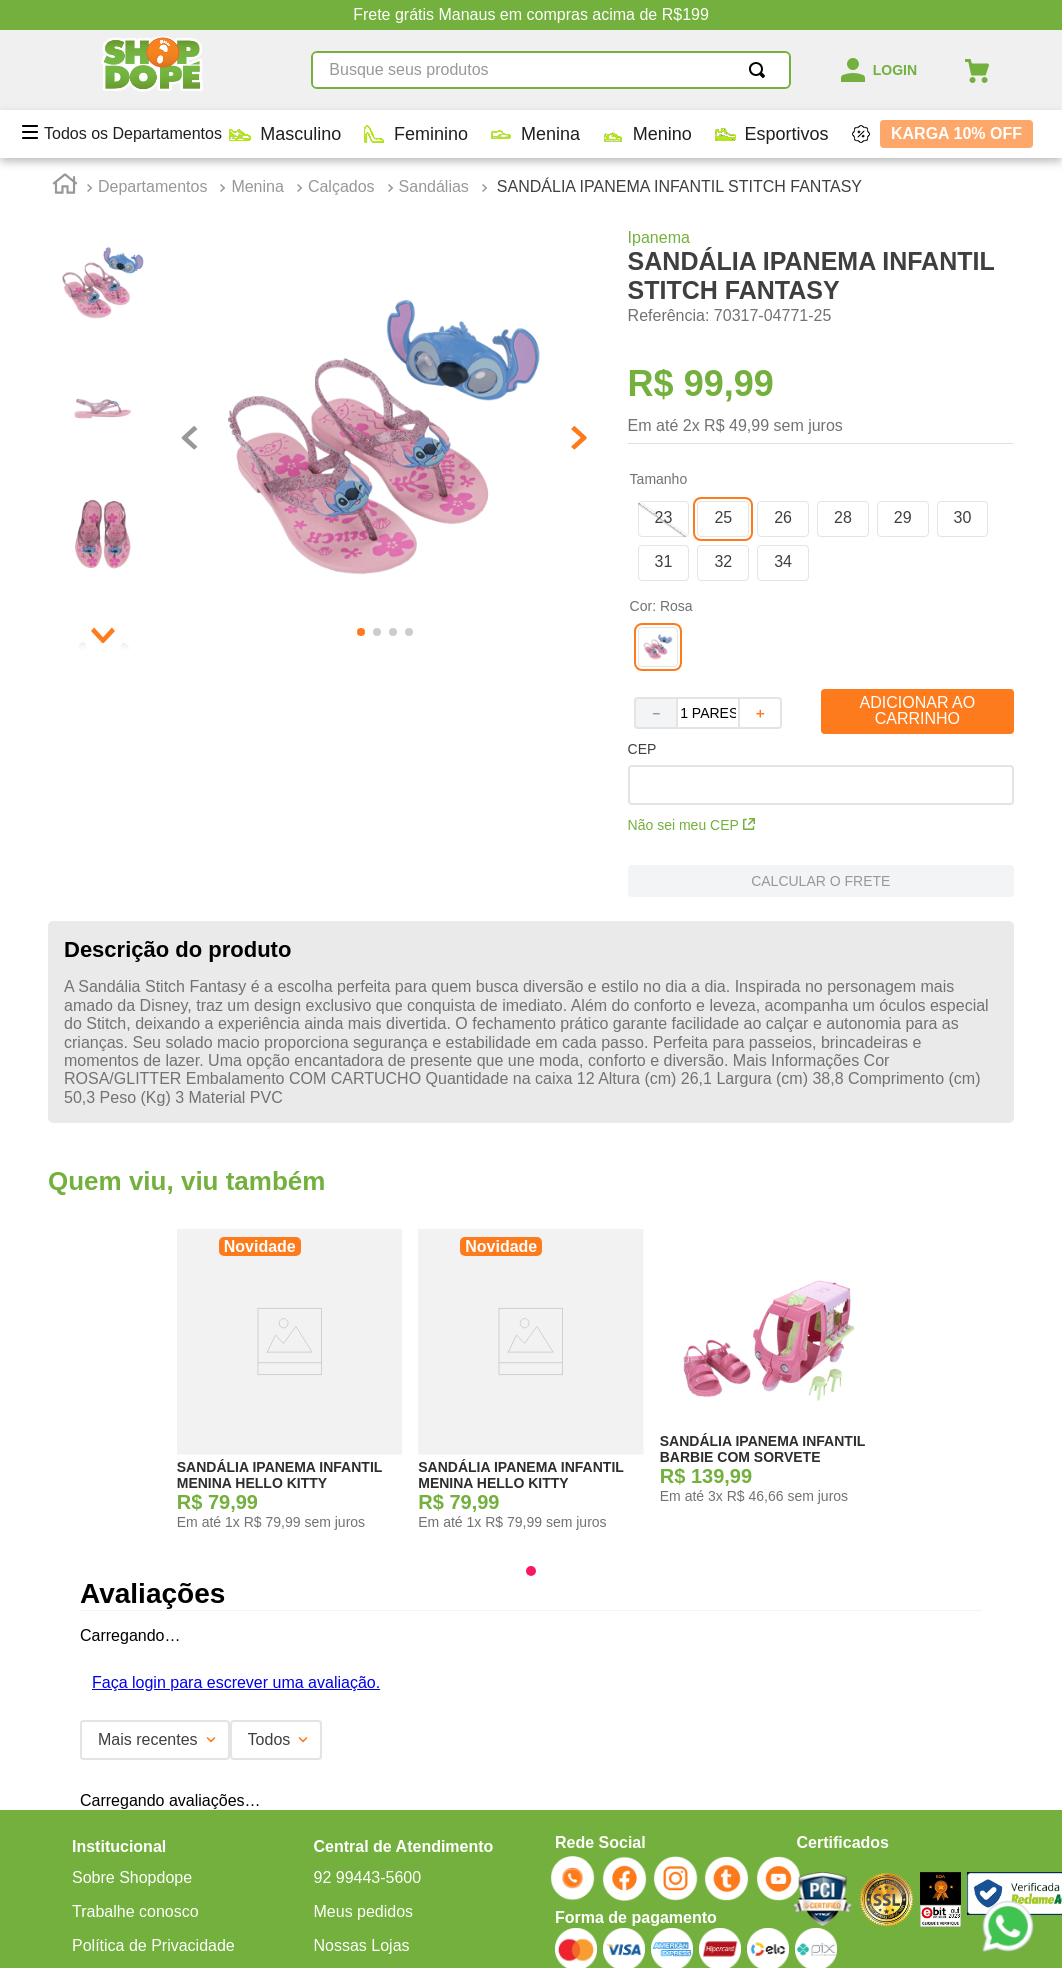 The image size is (1062, 1968). What do you see at coordinates (655, 555) in the screenshot?
I see `[−]` at bounding box center [655, 555].